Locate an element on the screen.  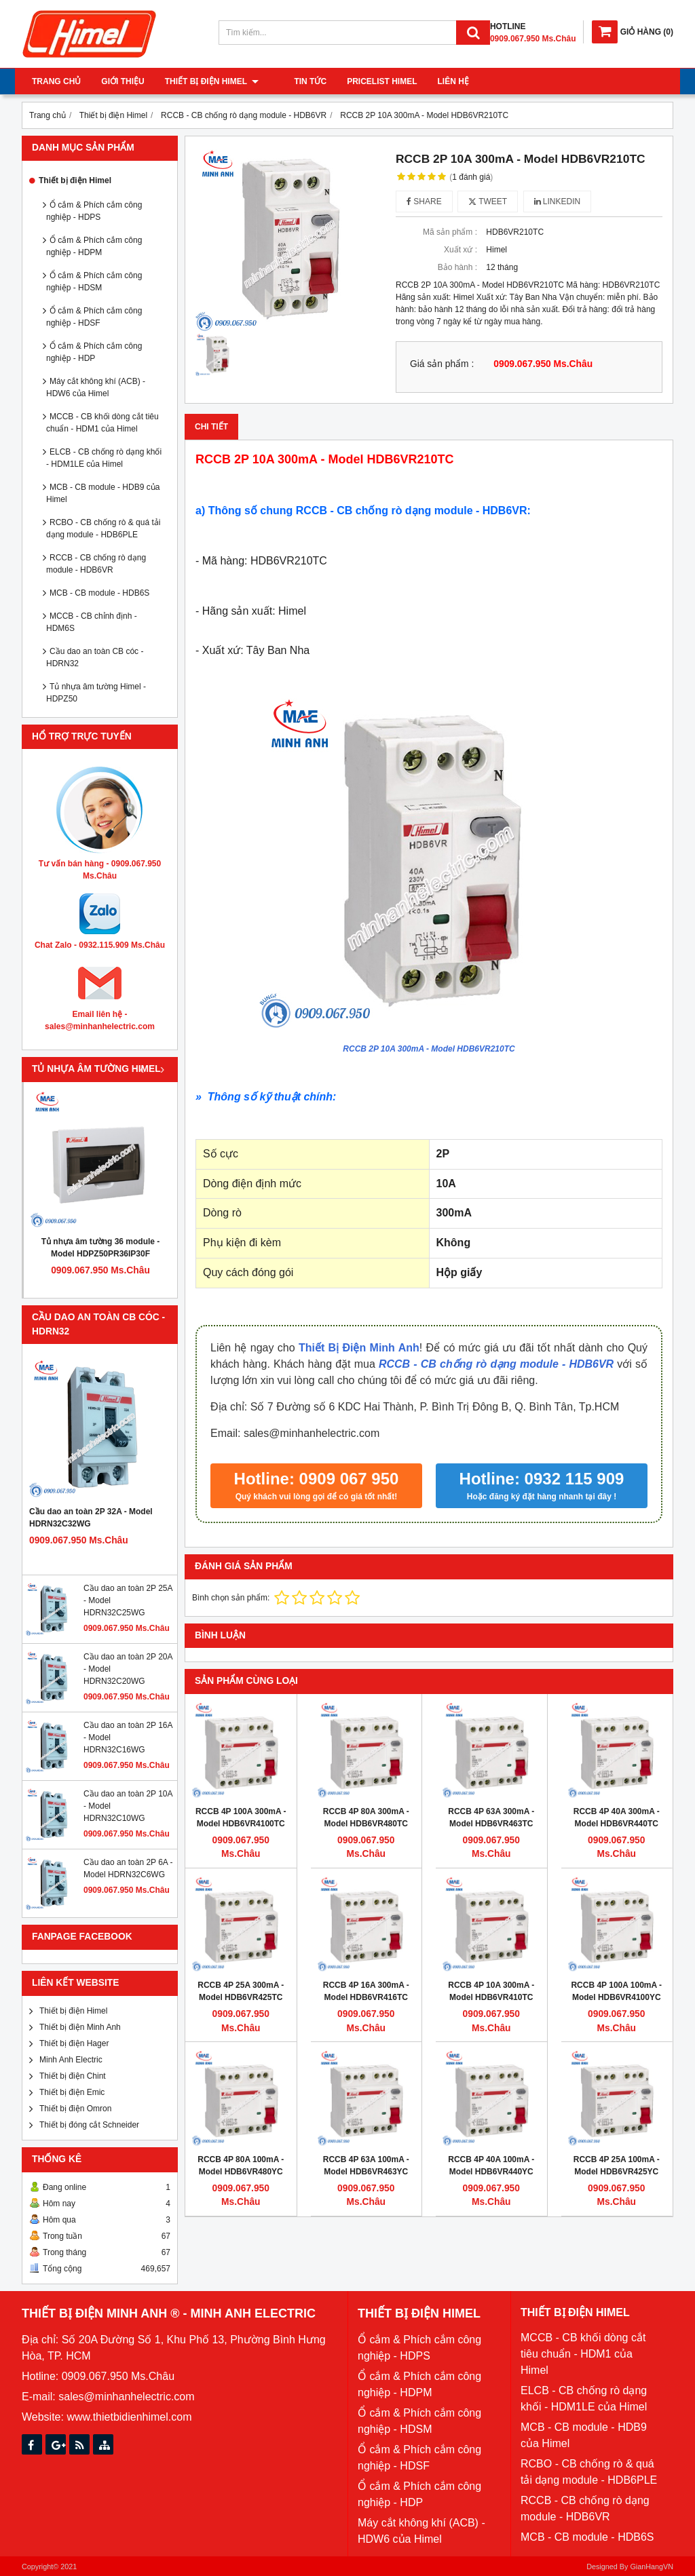
Cầu dao an toàn CB cóc - HDRN32 is located at coordinates (94, 657).